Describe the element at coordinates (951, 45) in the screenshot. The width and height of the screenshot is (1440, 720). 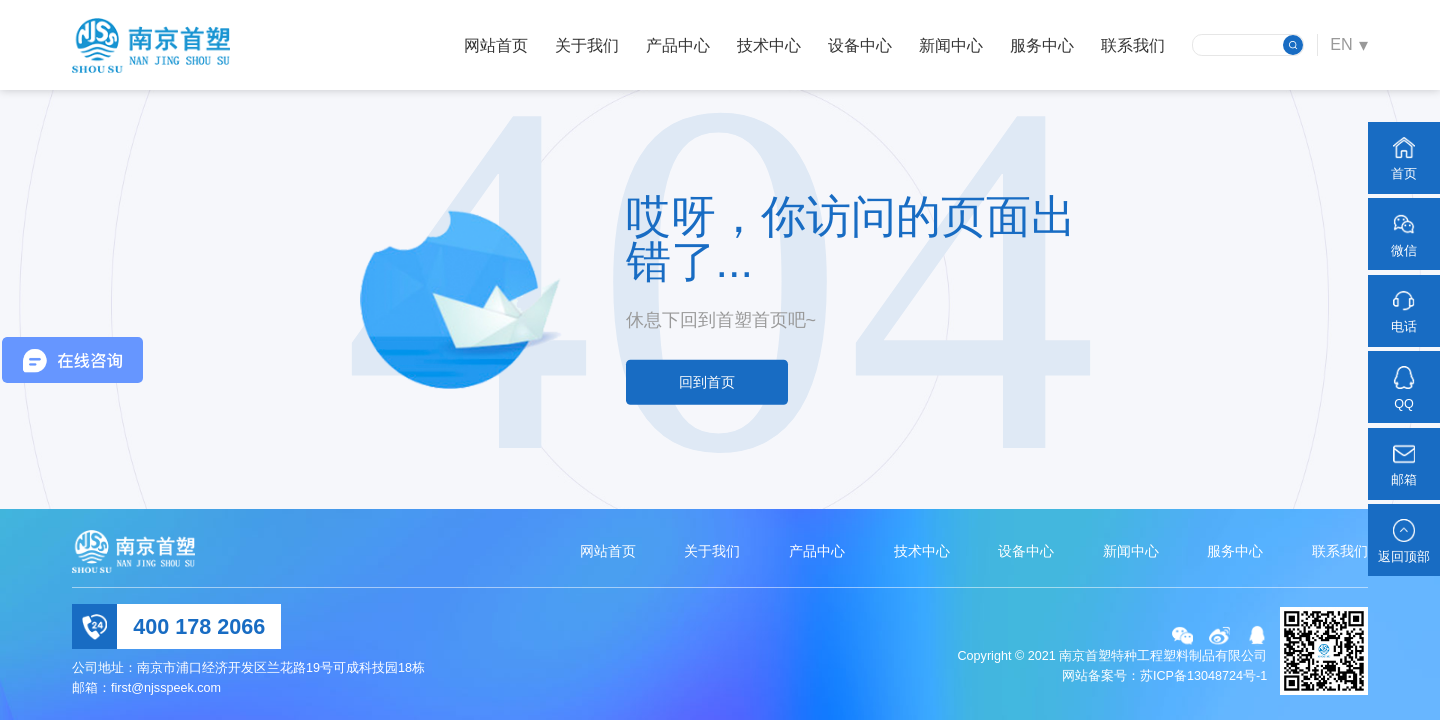
I see `新闻中心` at that location.